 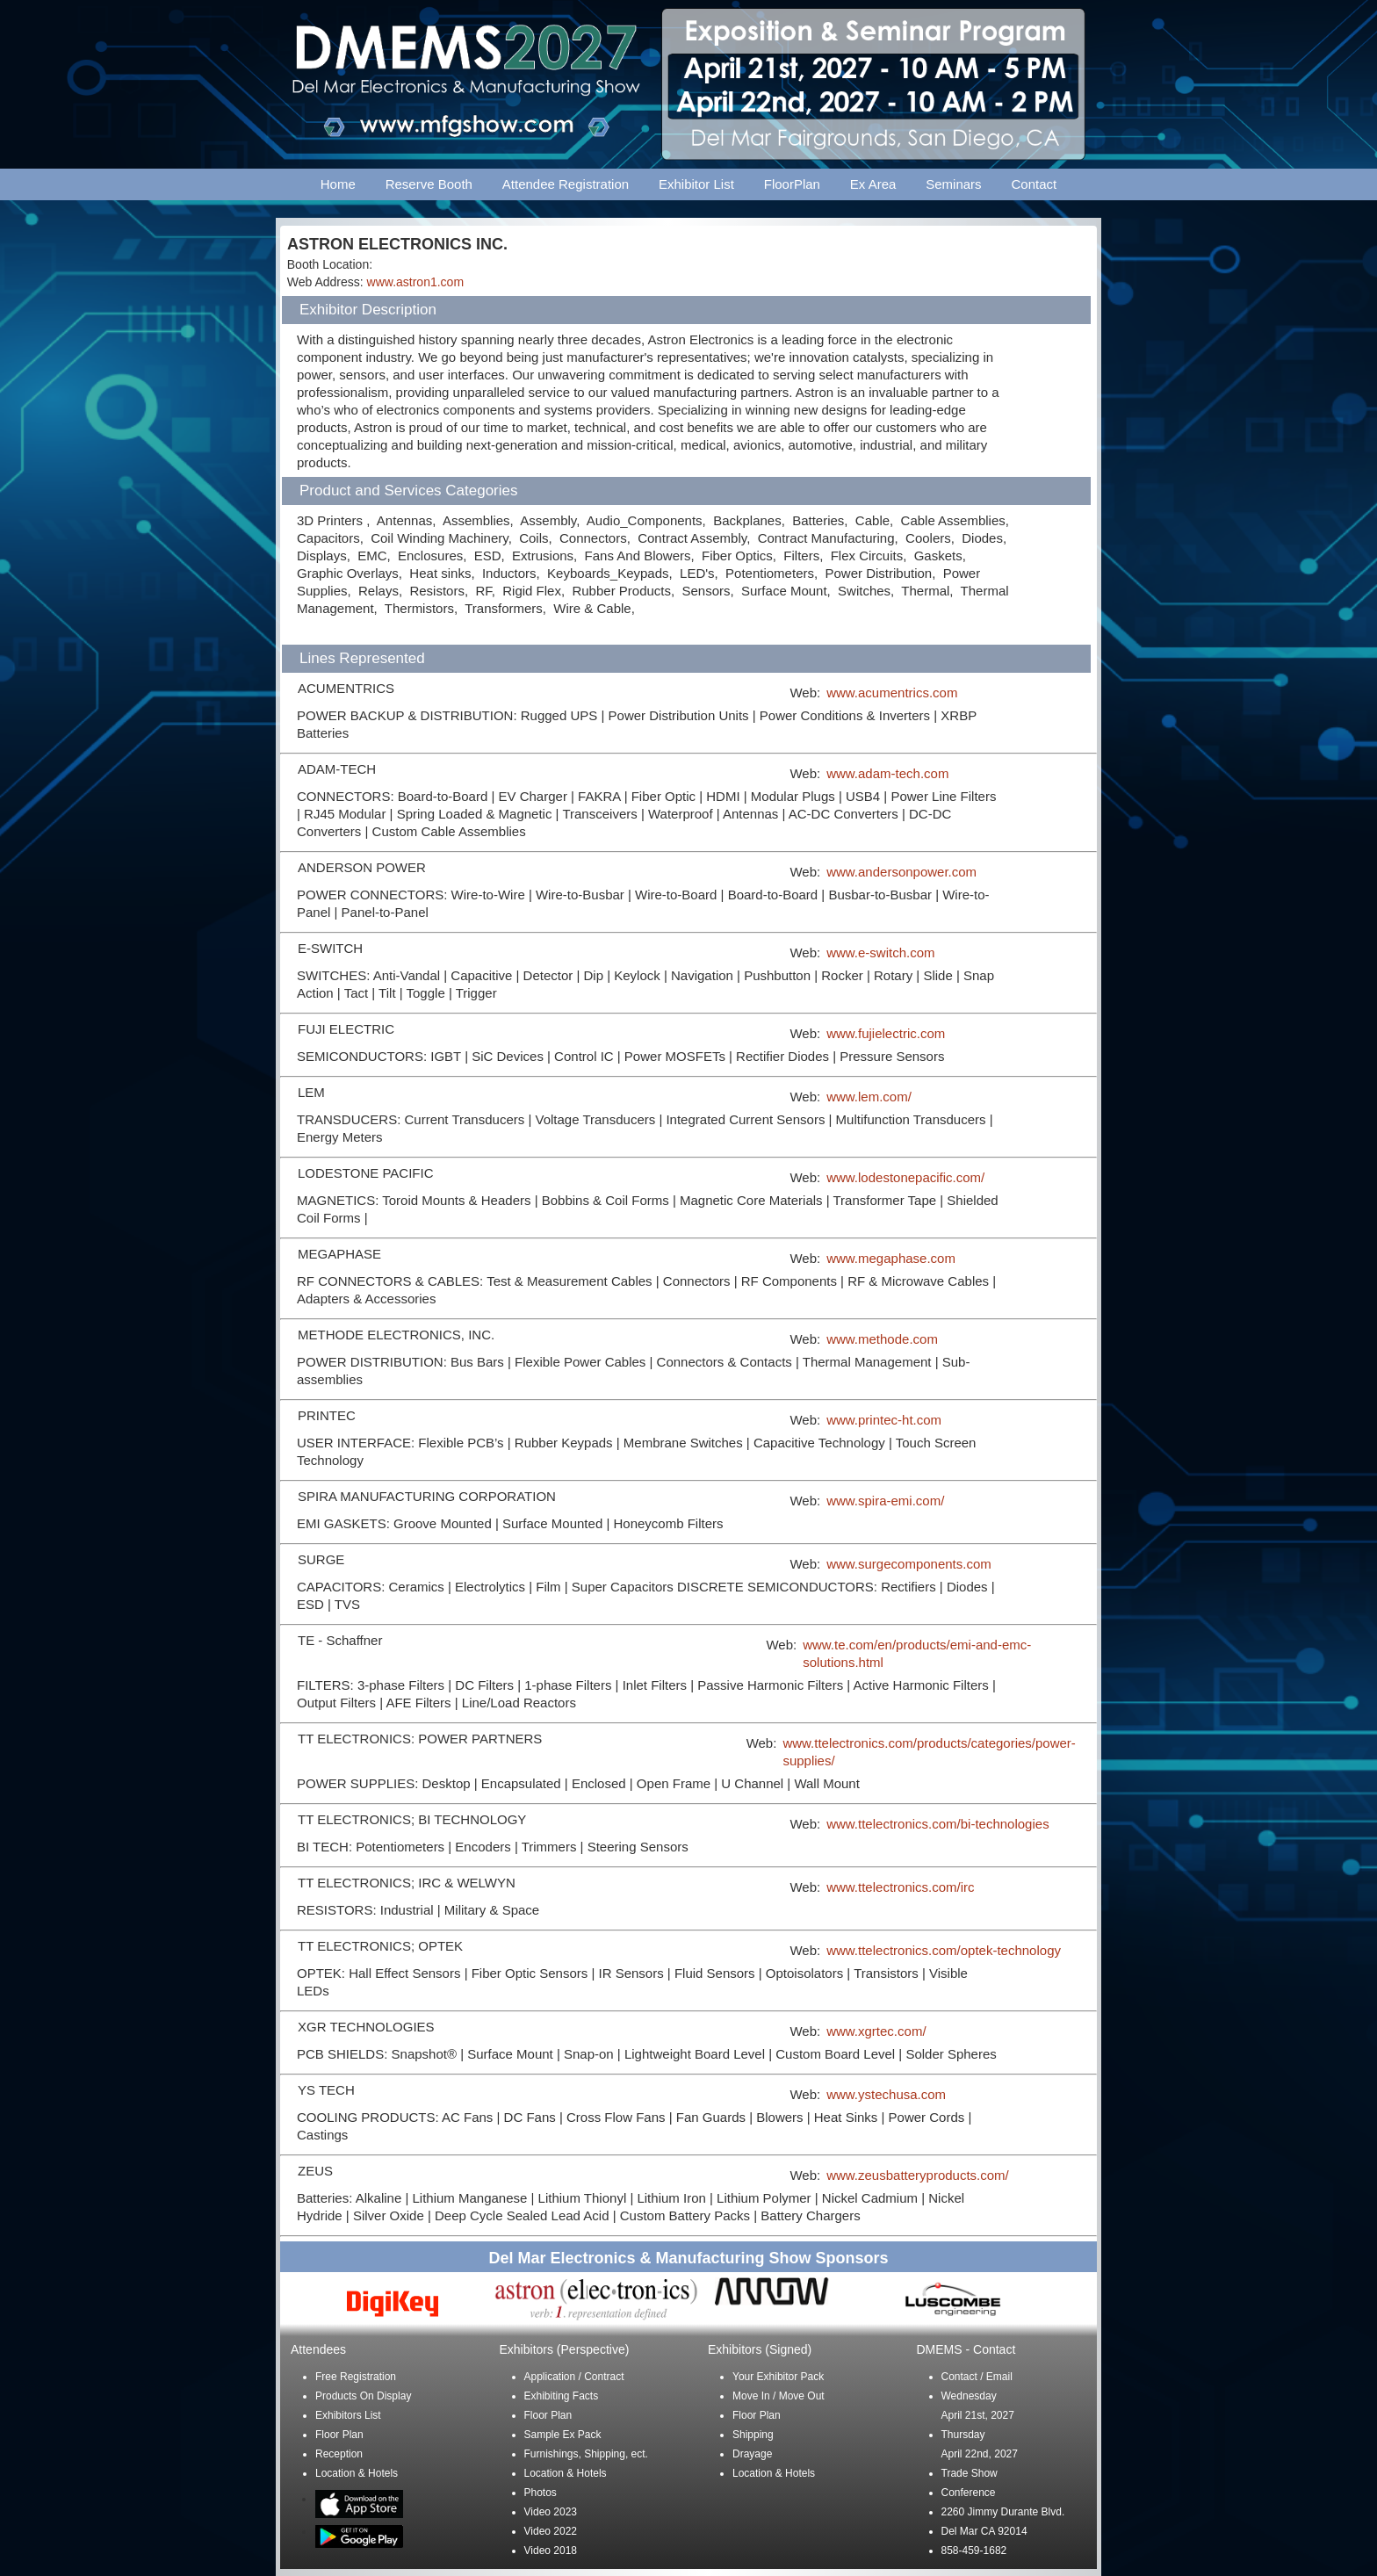 What do you see at coordinates (415, 282) in the screenshot?
I see `www.astron1.com` at bounding box center [415, 282].